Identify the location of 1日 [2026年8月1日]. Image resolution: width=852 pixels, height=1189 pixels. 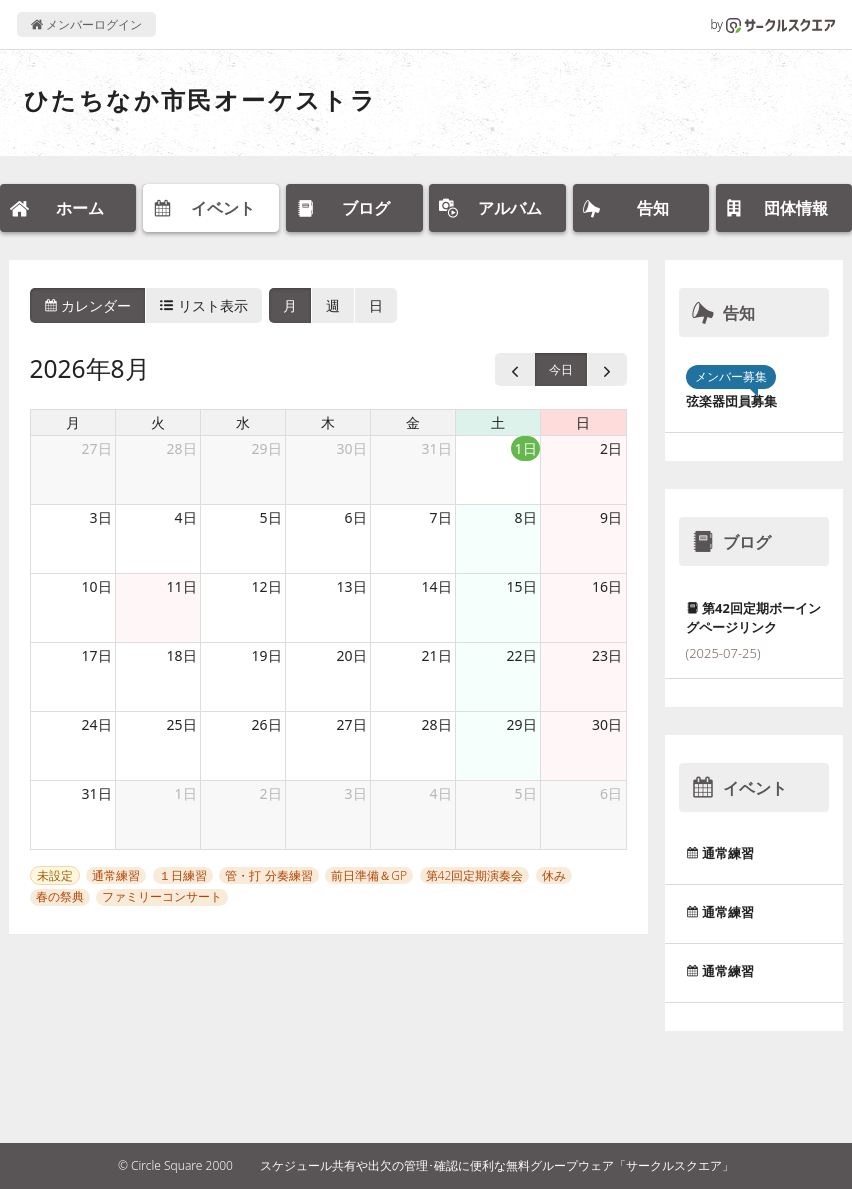
(526, 448).